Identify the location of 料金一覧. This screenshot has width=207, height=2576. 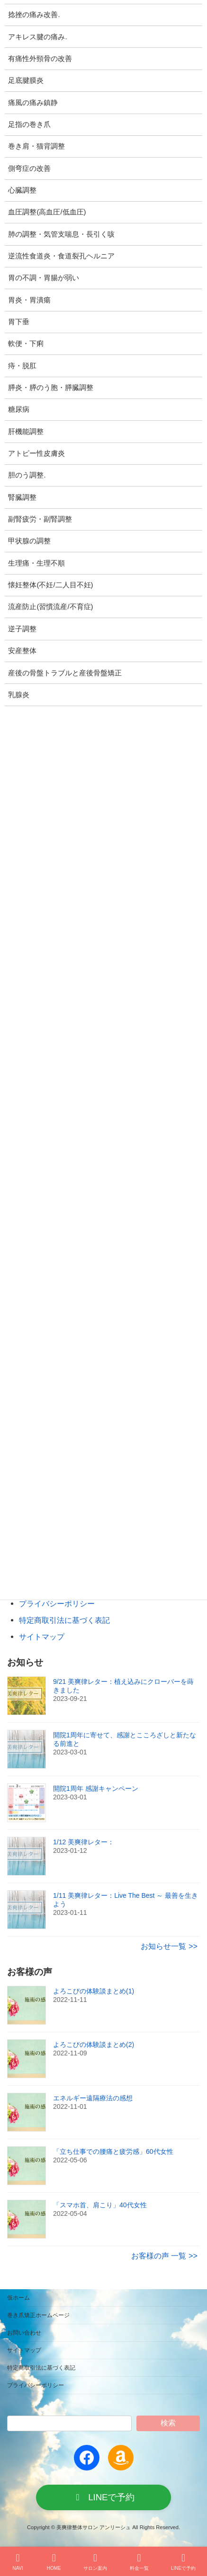
(139, 2562).